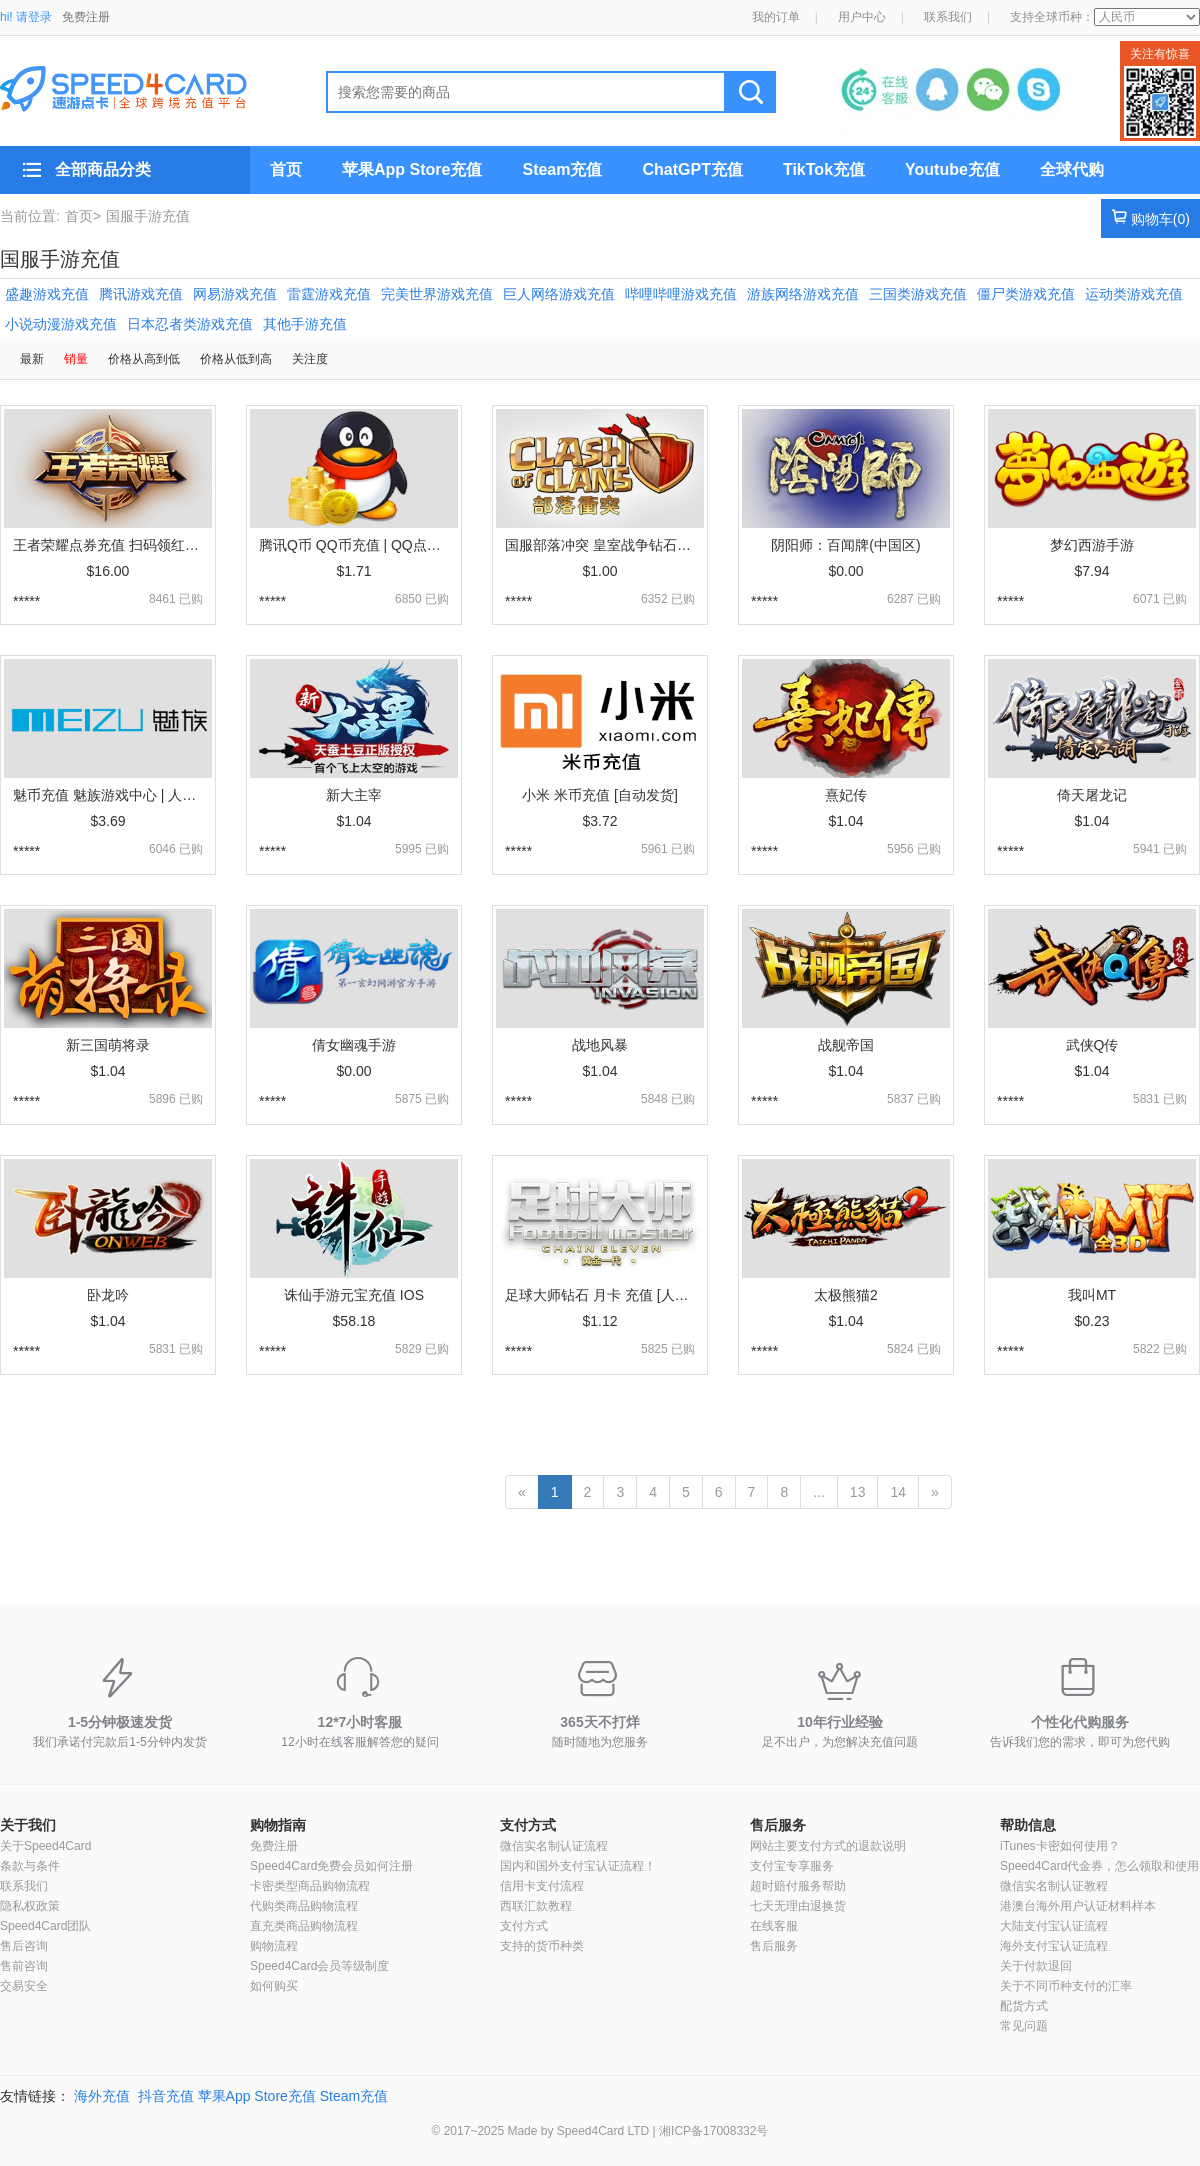 Image resolution: width=1200 pixels, height=2166 pixels. Describe the element at coordinates (578, 1866) in the screenshot. I see `国内和国外支付宝认证流程！` at that location.